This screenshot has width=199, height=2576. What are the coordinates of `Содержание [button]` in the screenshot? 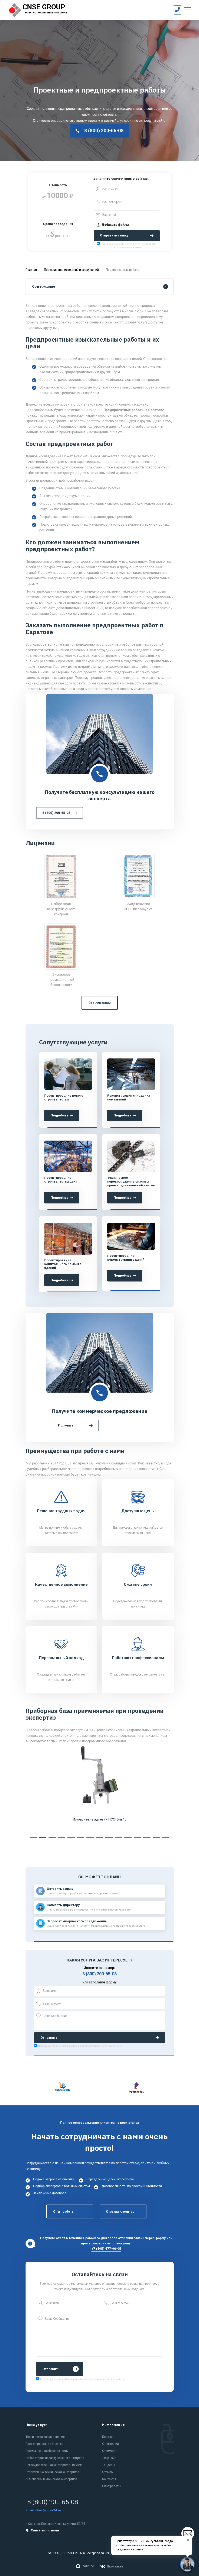 It's located at (43, 286).